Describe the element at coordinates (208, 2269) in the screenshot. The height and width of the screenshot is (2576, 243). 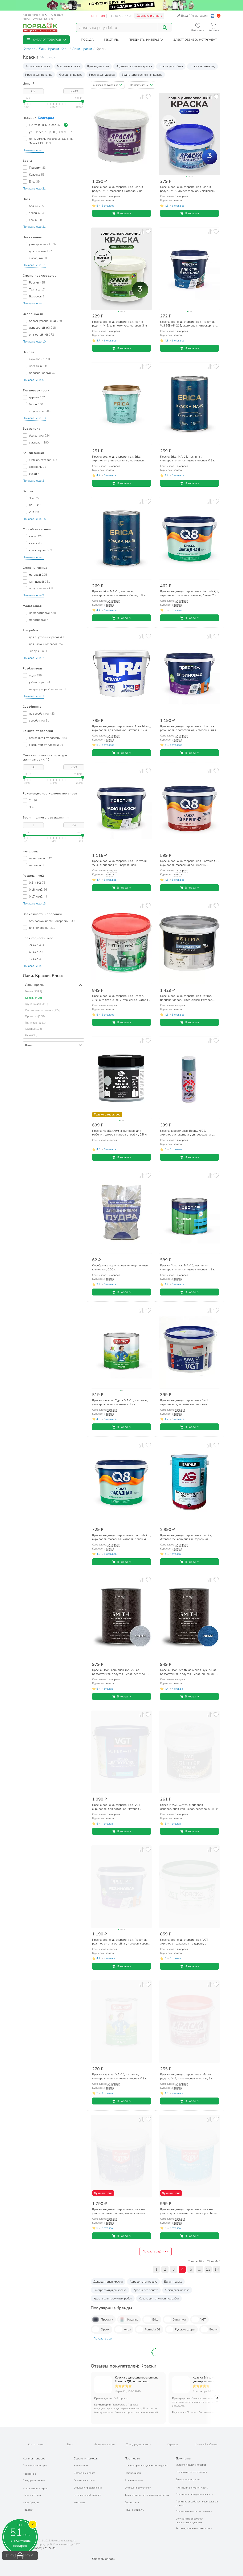
I see `13` at that location.